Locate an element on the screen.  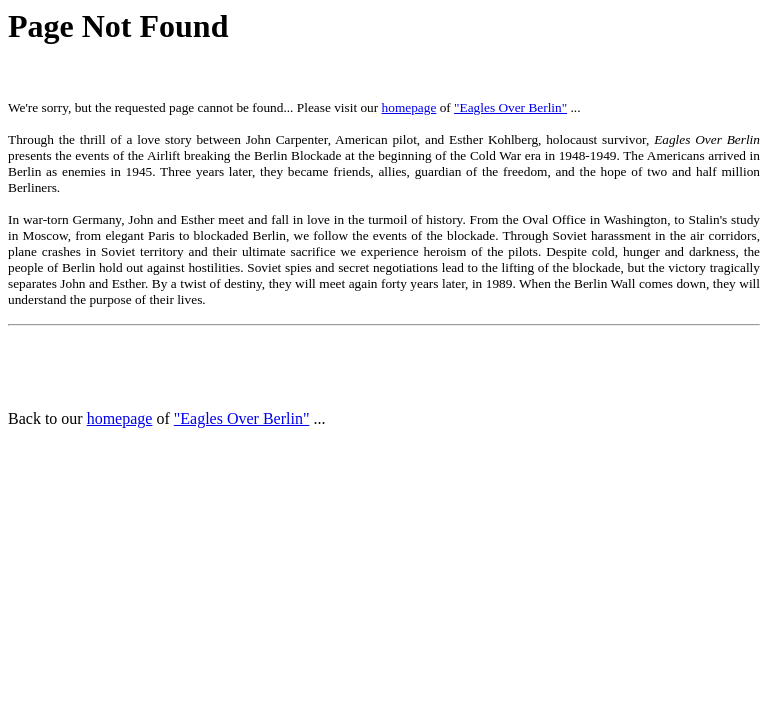
"Eagles Over Berlin" is located at coordinates (510, 107).